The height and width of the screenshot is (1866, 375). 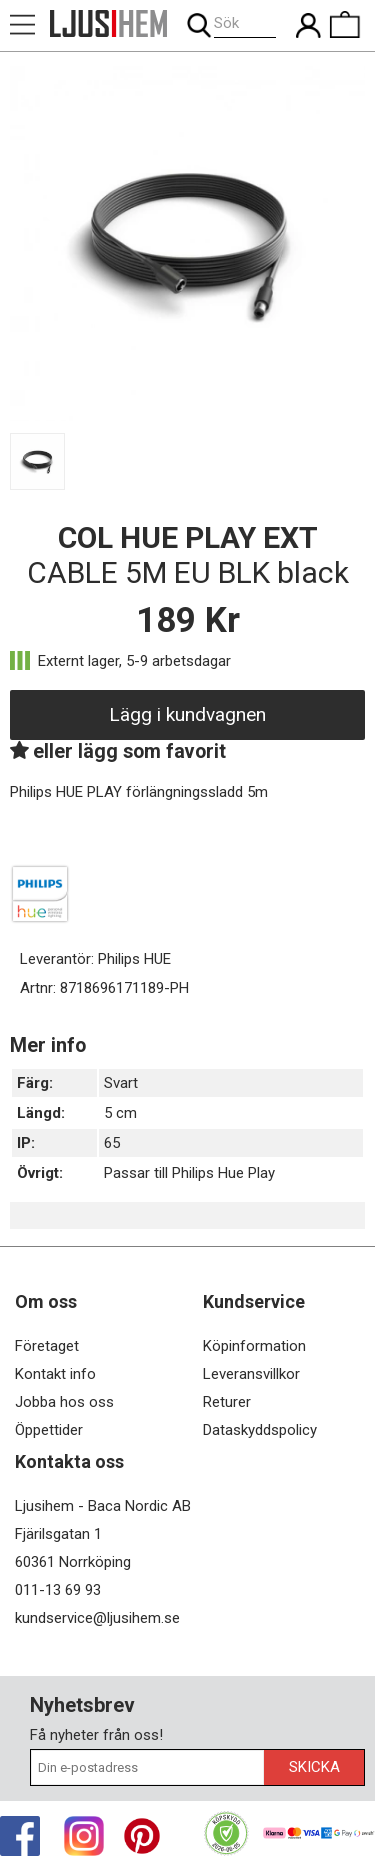 I want to click on Leveransvillkor, so click(x=251, y=1374).